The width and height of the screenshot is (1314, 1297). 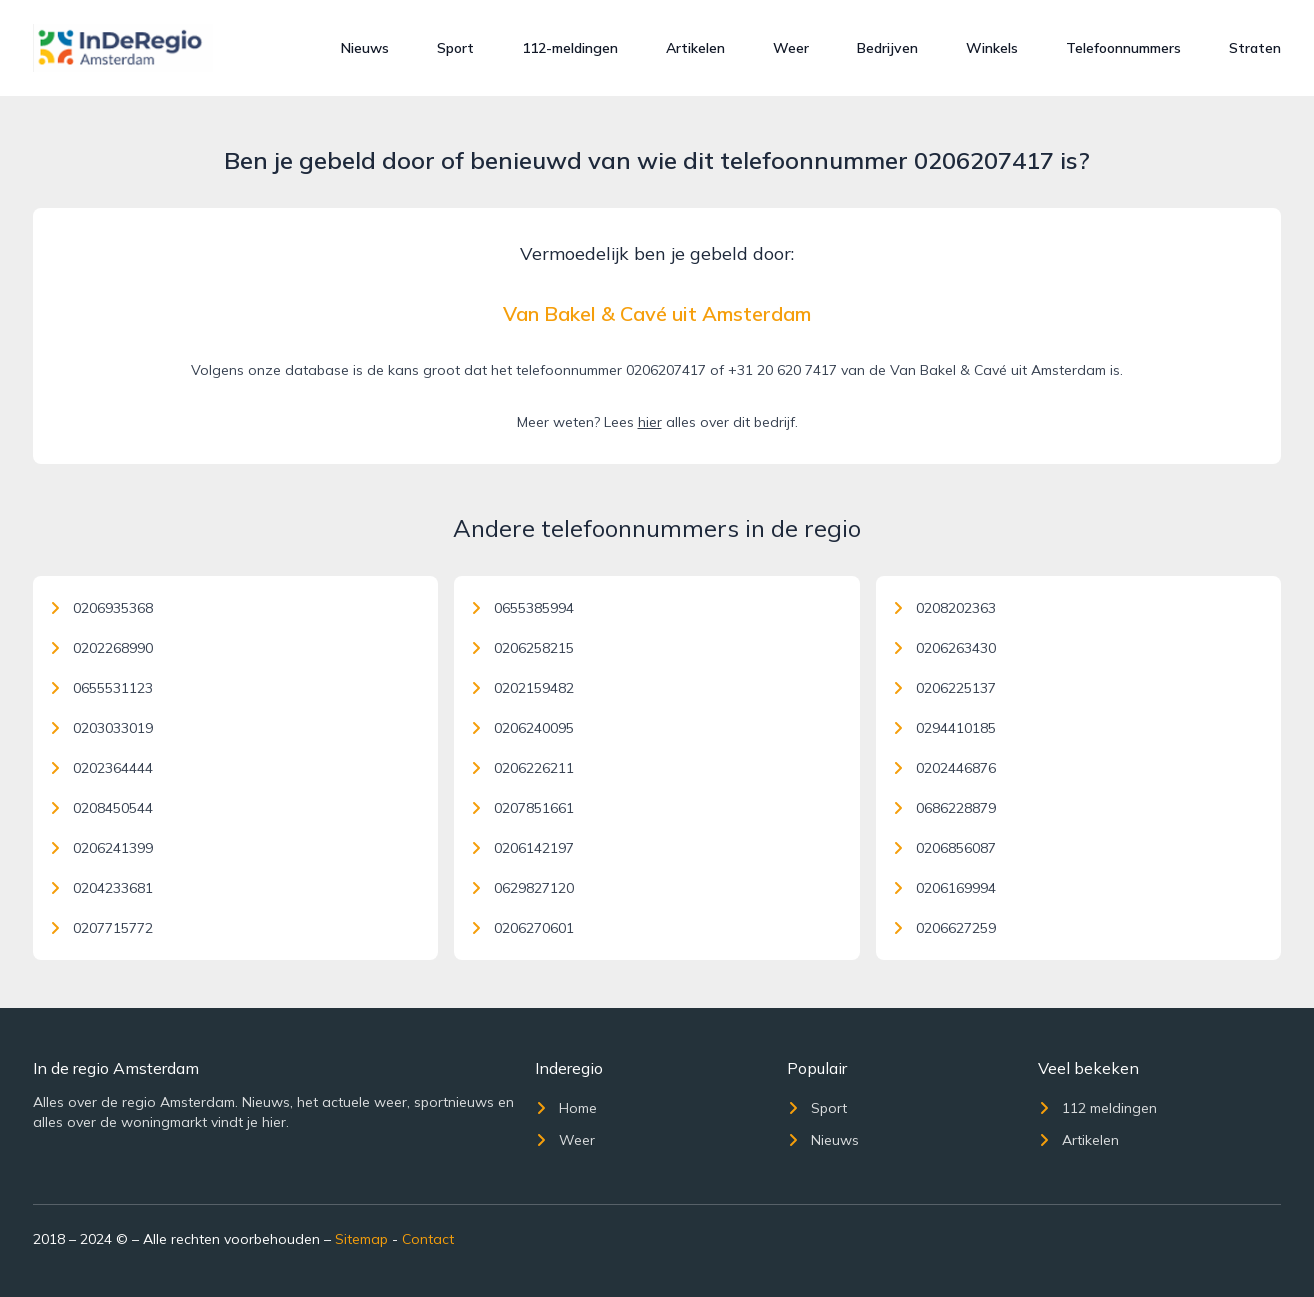 I want to click on 0686228879, so click(x=944, y=808).